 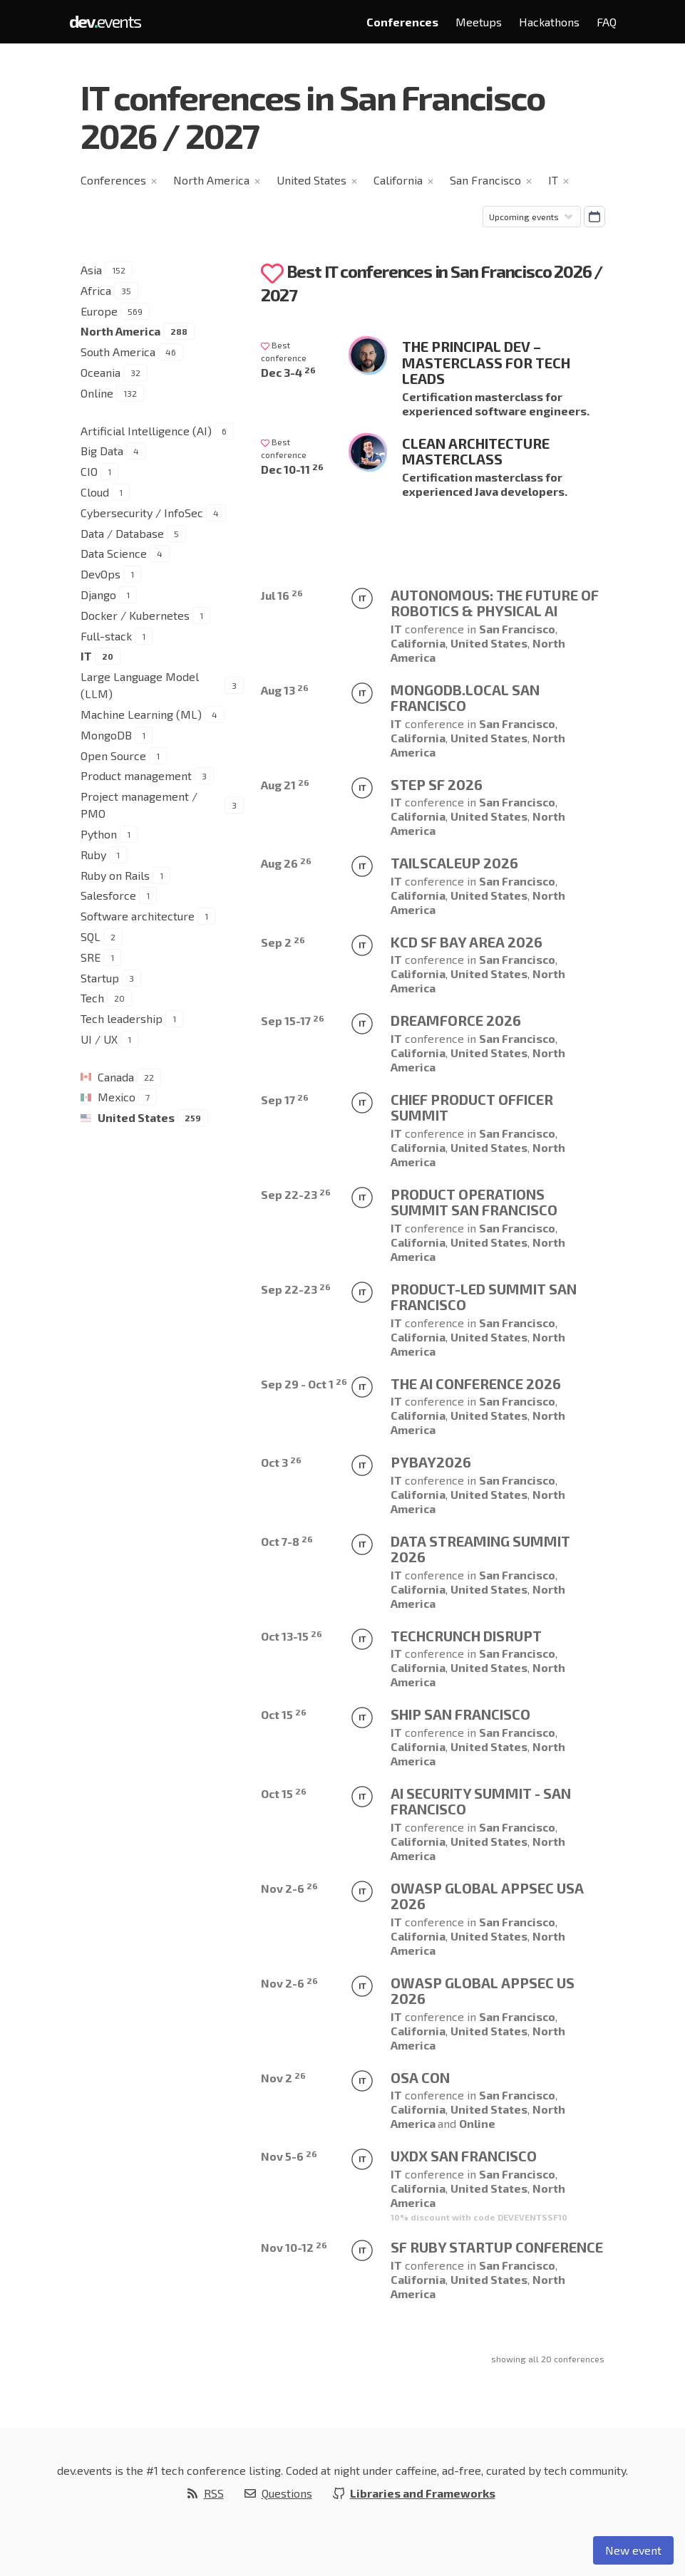 What do you see at coordinates (460, 1714) in the screenshot?
I see `Ship San Francisco` at bounding box center [460, 1714].